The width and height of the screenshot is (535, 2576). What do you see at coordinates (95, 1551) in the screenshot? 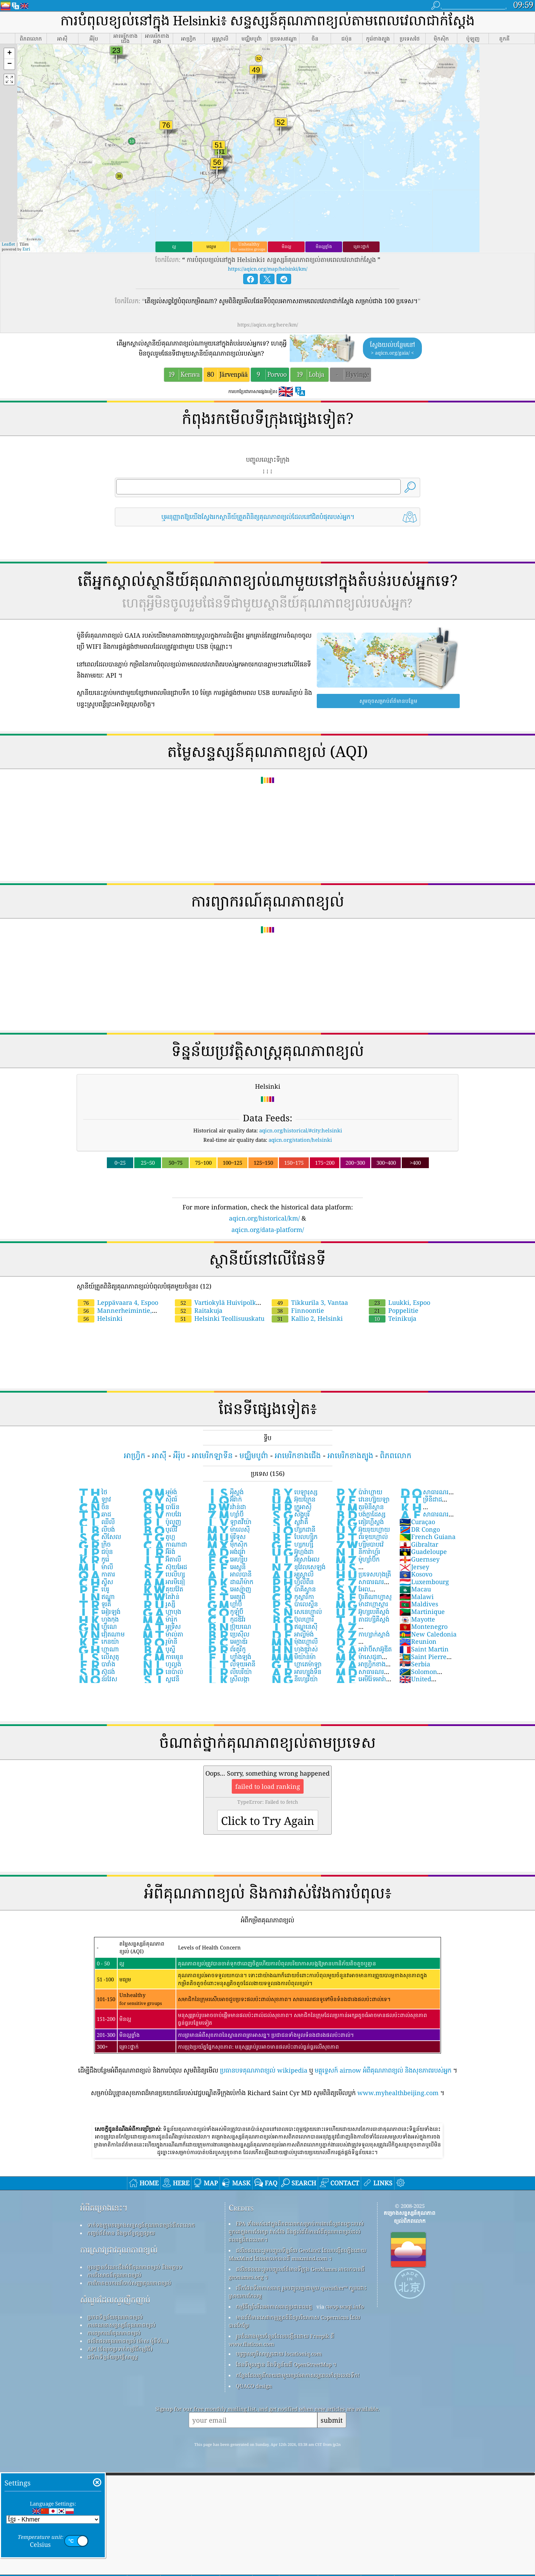
I see `ជប៉ុន` at bounding box center [95, 1551].